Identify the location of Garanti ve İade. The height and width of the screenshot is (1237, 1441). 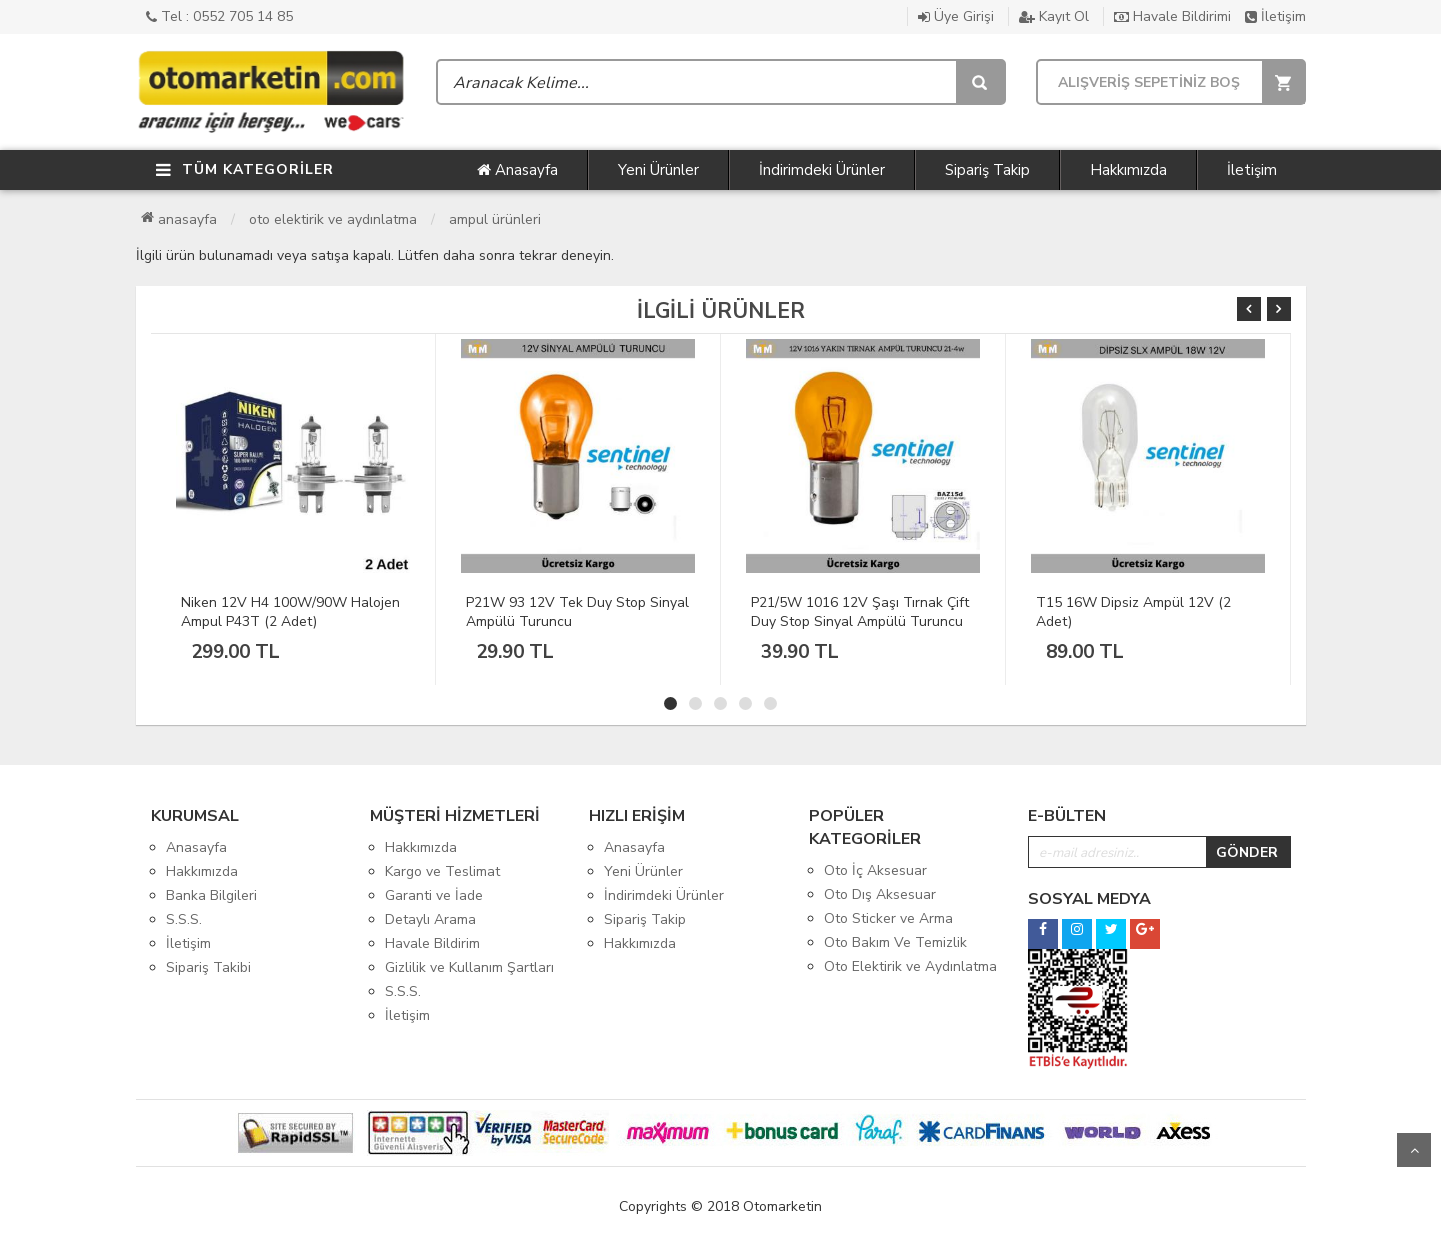
(434, 895).